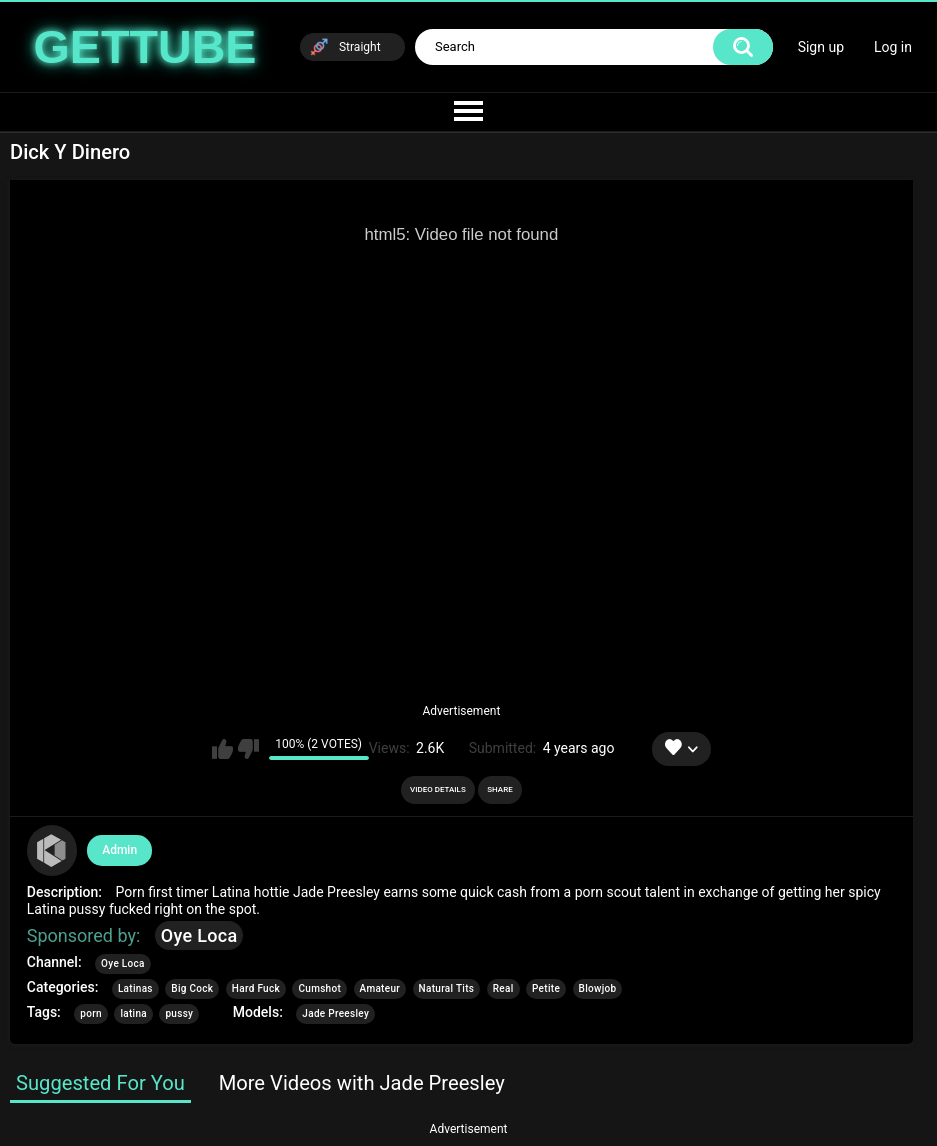 This screenshot has height=1146, width=937. Describe the element at coordinates (380, 988) in the screenshot. I see `Amateur` at that location.